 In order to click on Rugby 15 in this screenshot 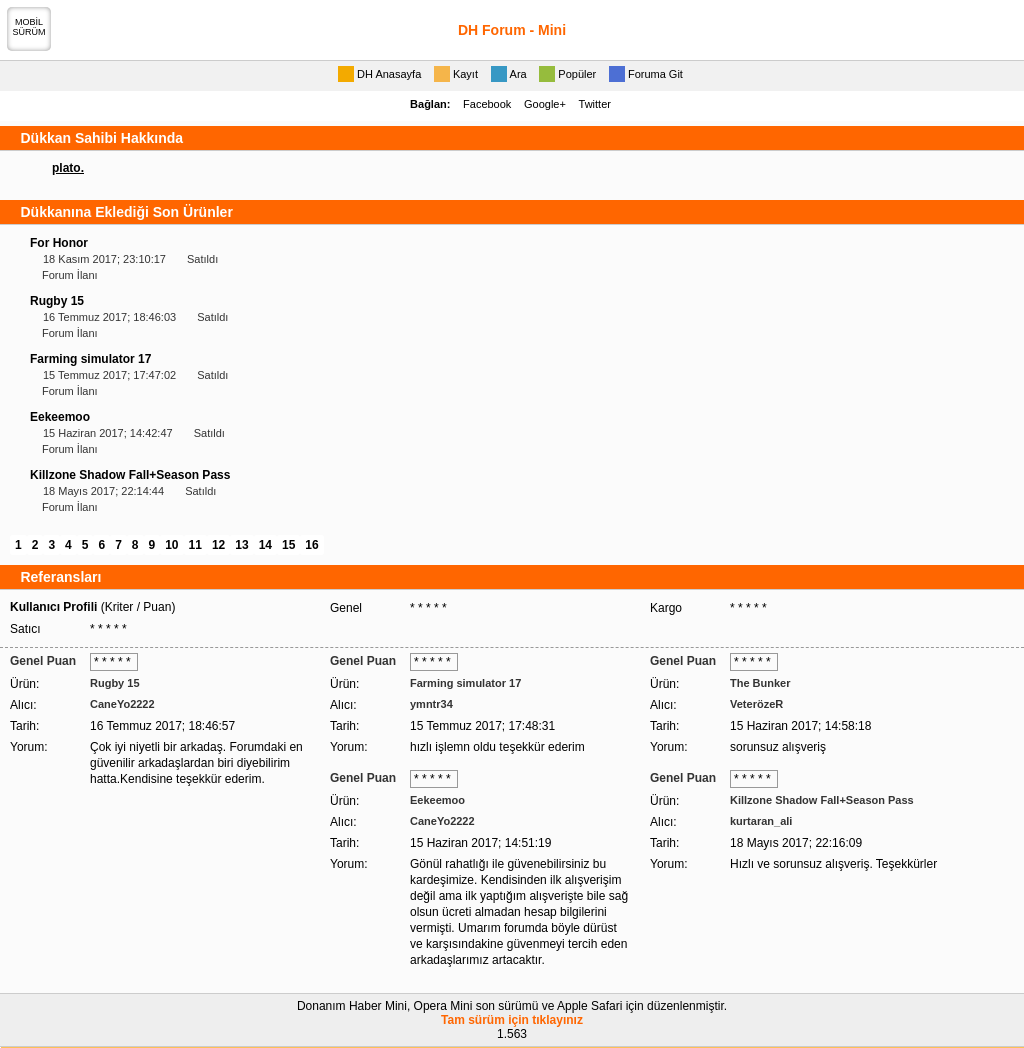, I will do `click(57, 301)`.